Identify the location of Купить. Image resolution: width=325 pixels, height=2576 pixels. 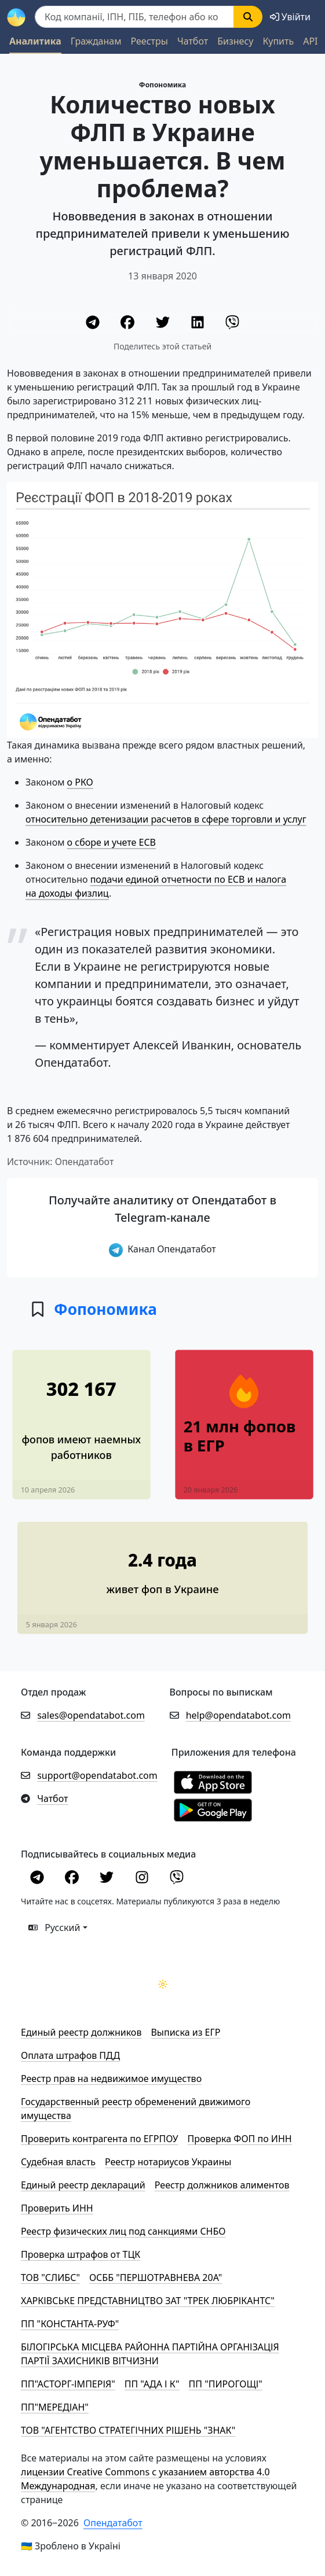
(278, 41).